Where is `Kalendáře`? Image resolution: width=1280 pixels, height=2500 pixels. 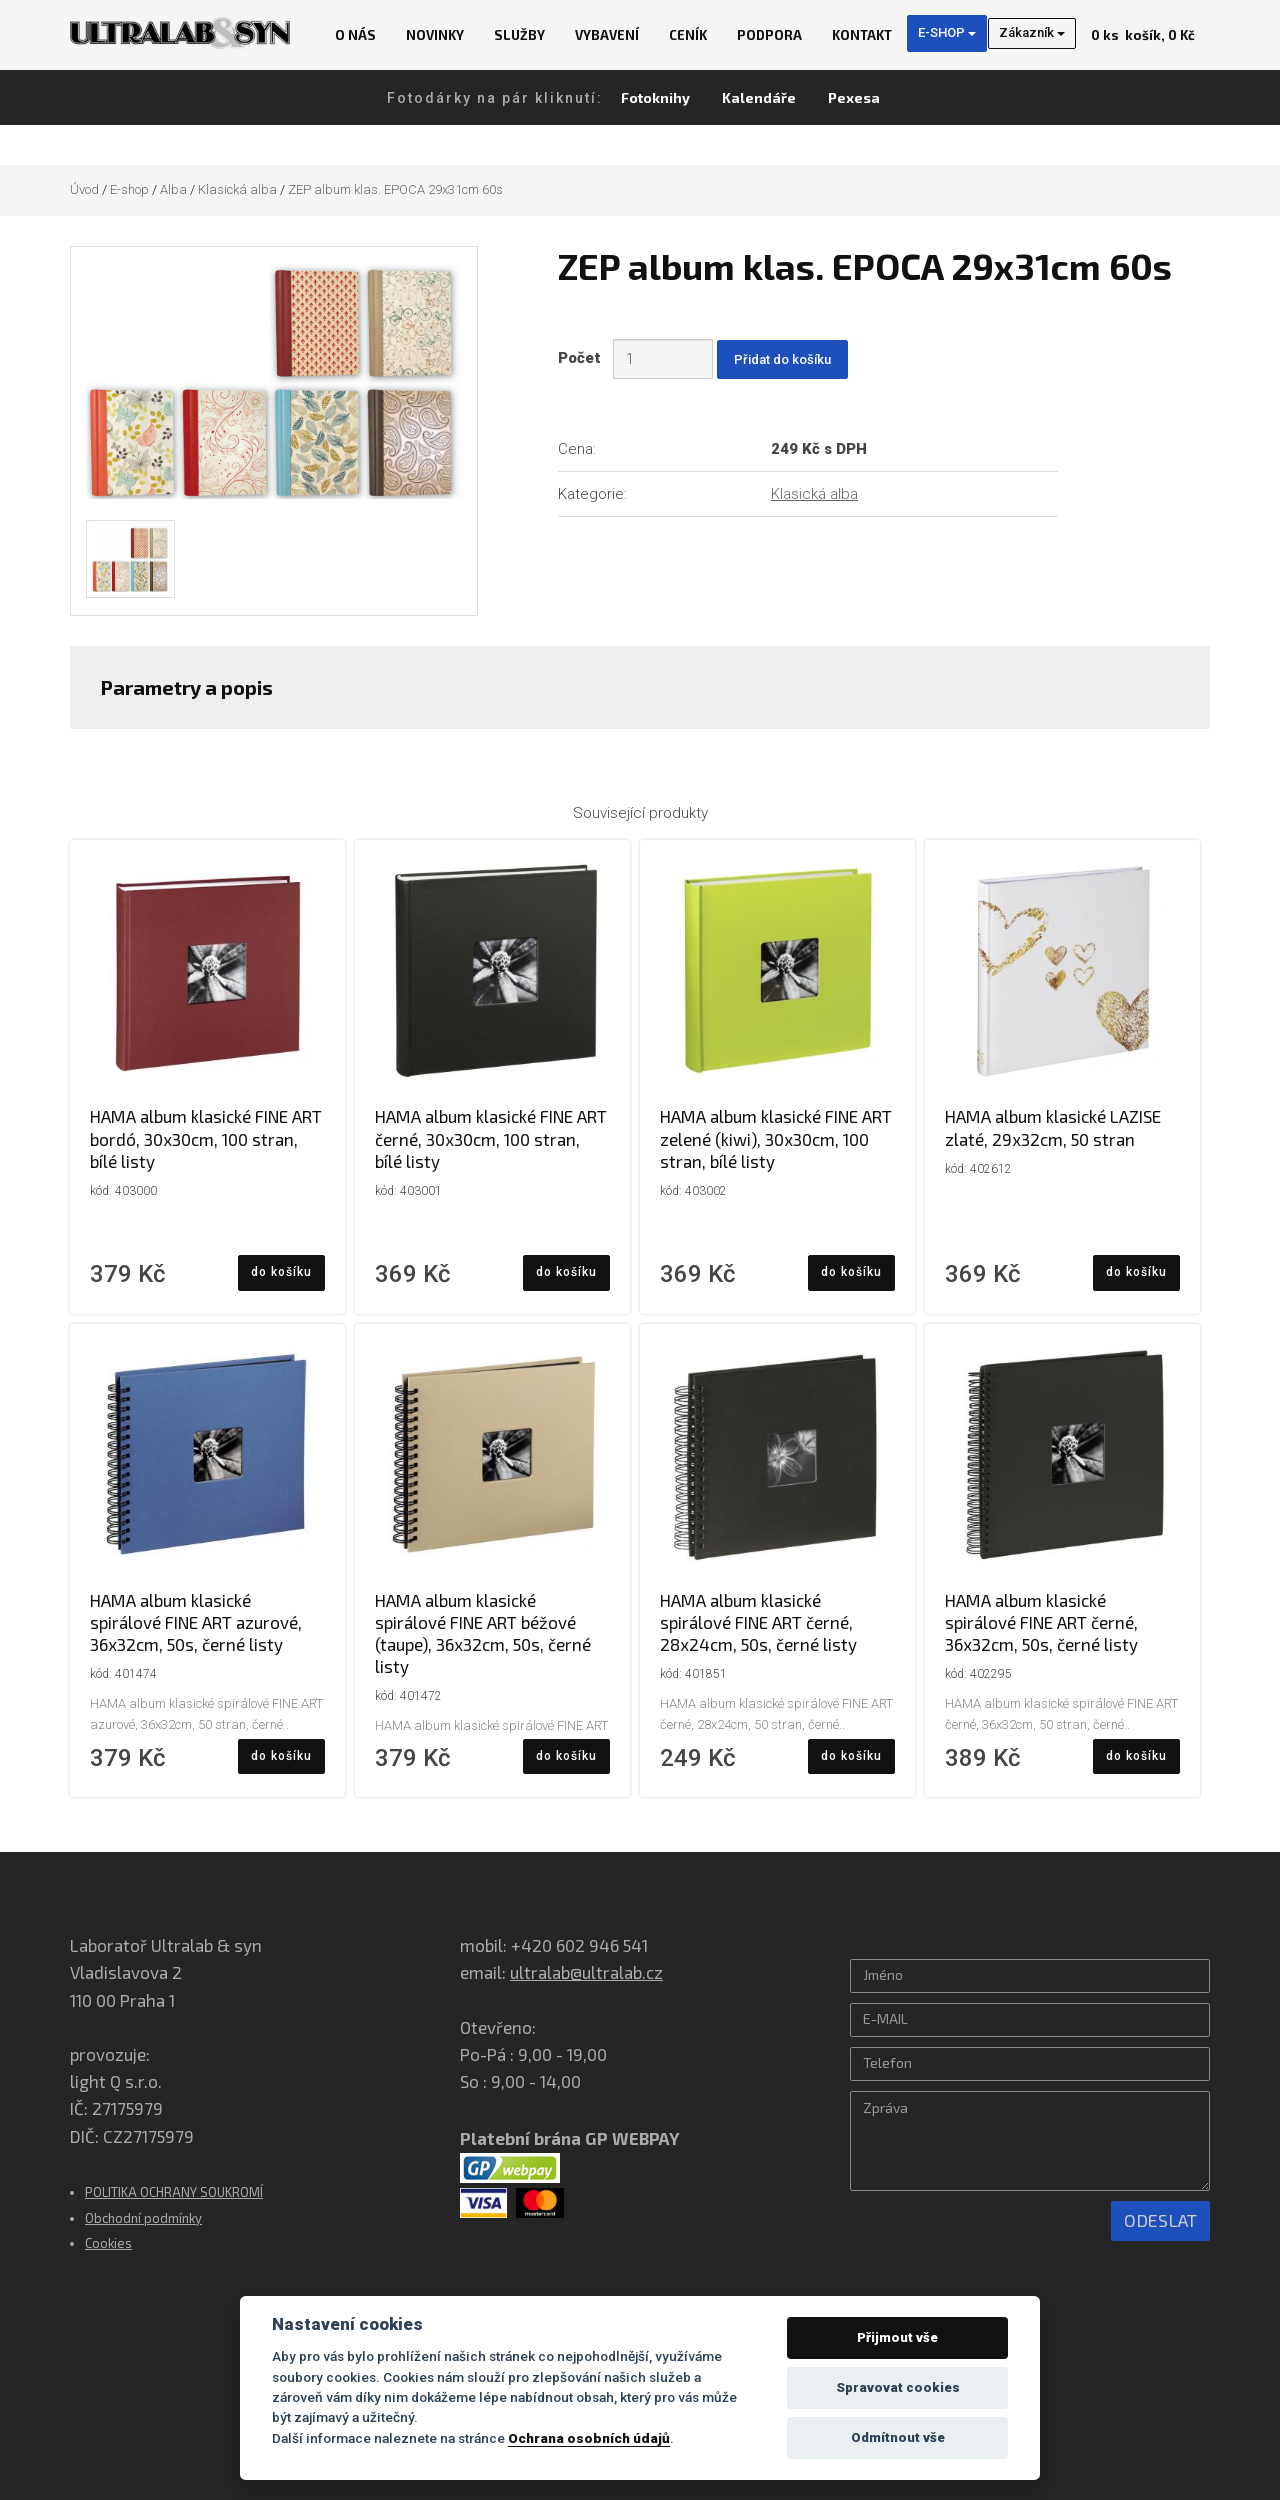
Kalendáře is located at coordinates (759, 97).